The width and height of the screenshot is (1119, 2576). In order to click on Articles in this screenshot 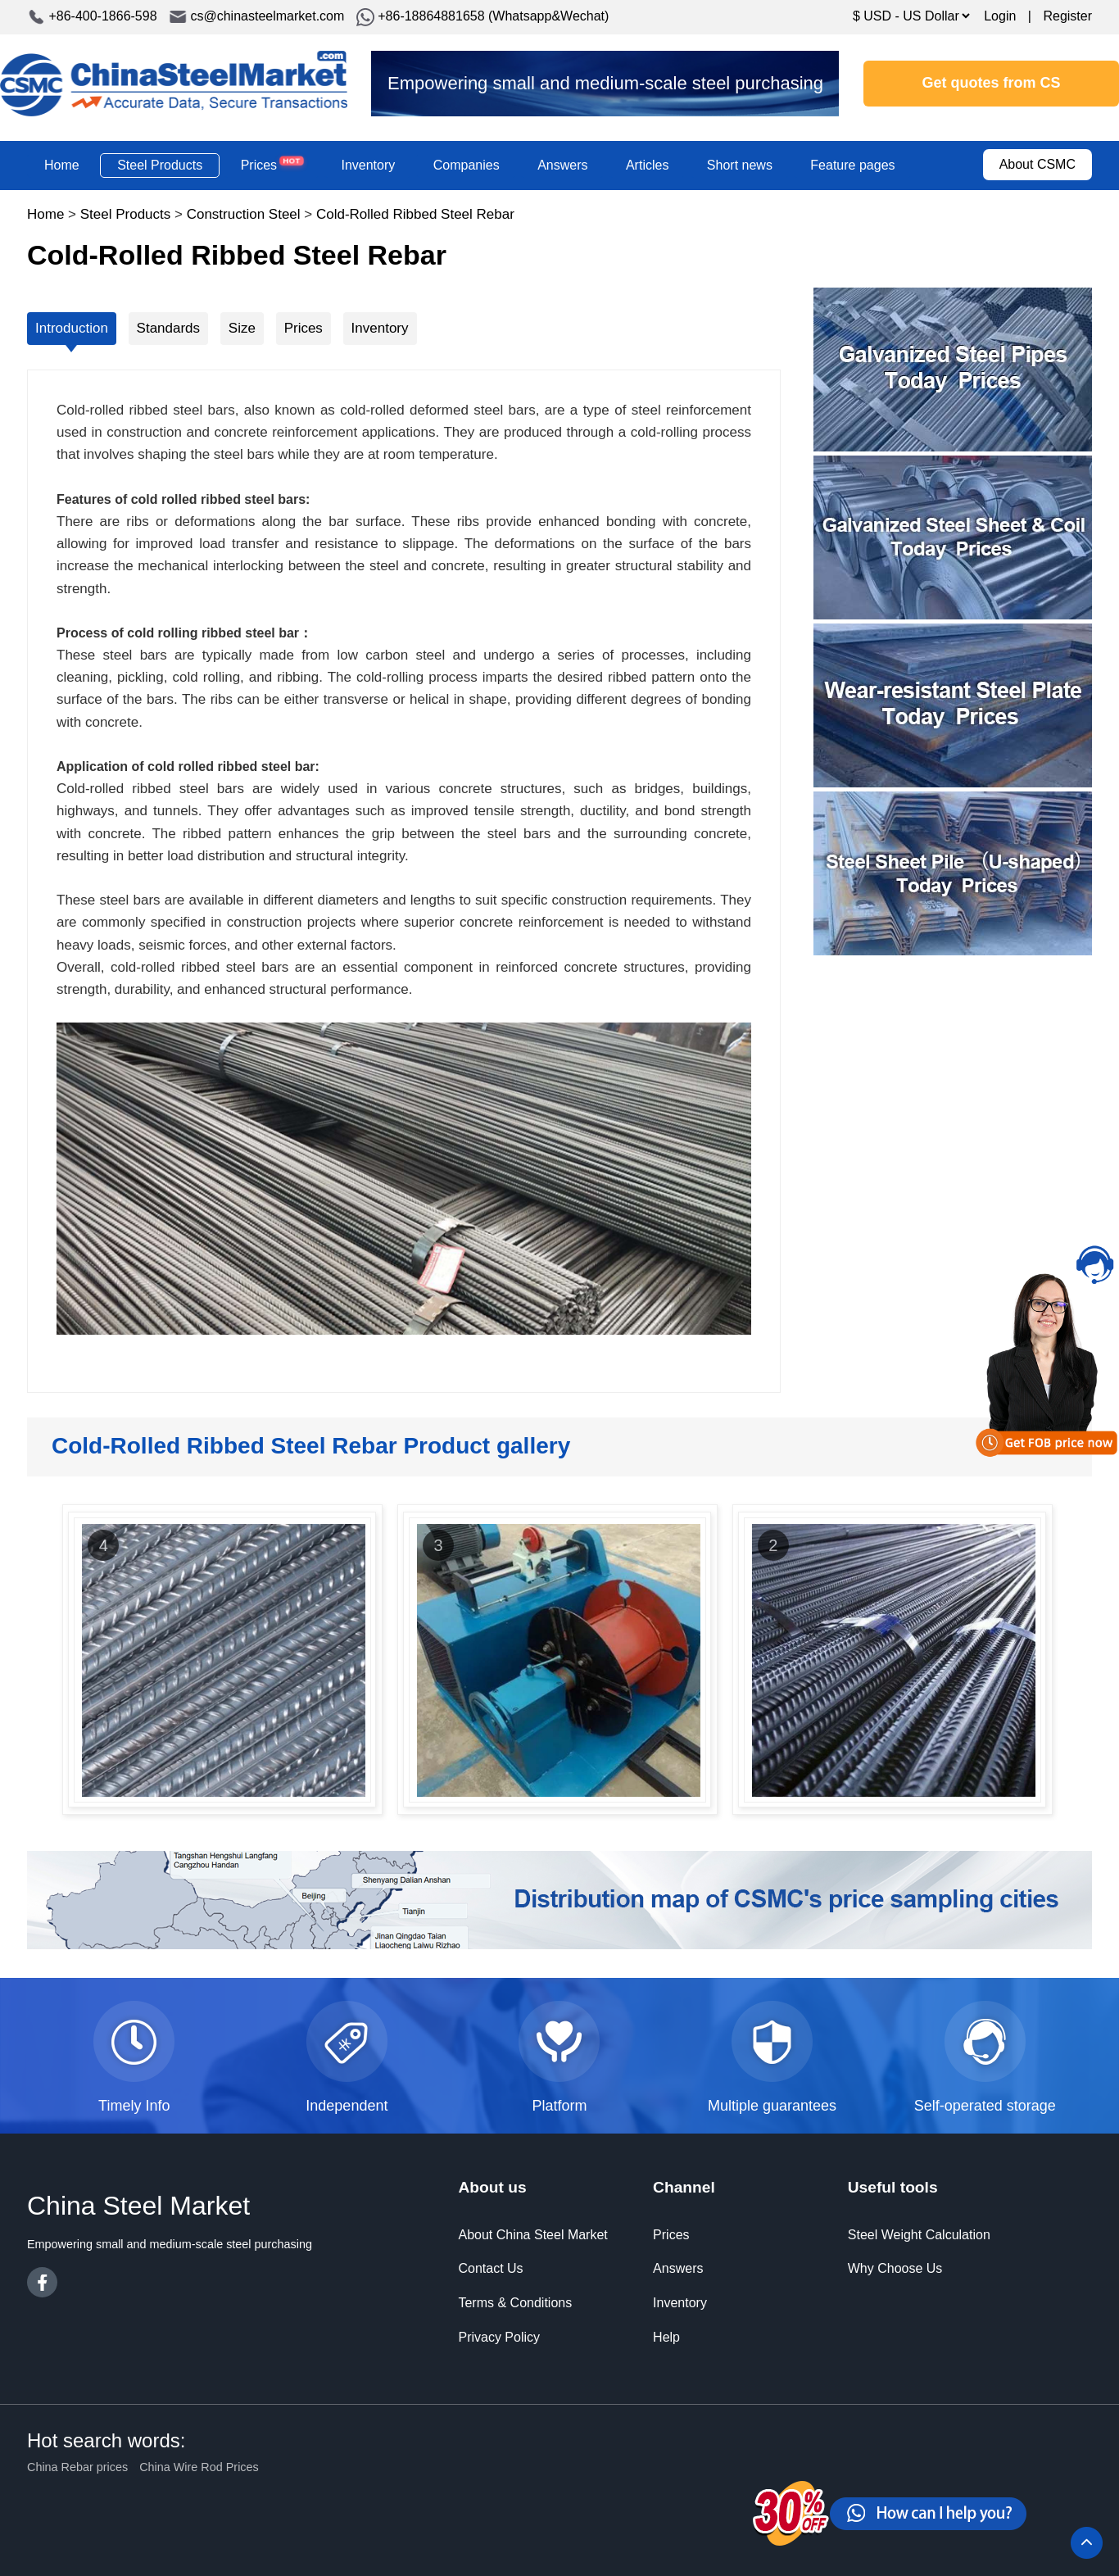, I will do `click(647, 165)`.